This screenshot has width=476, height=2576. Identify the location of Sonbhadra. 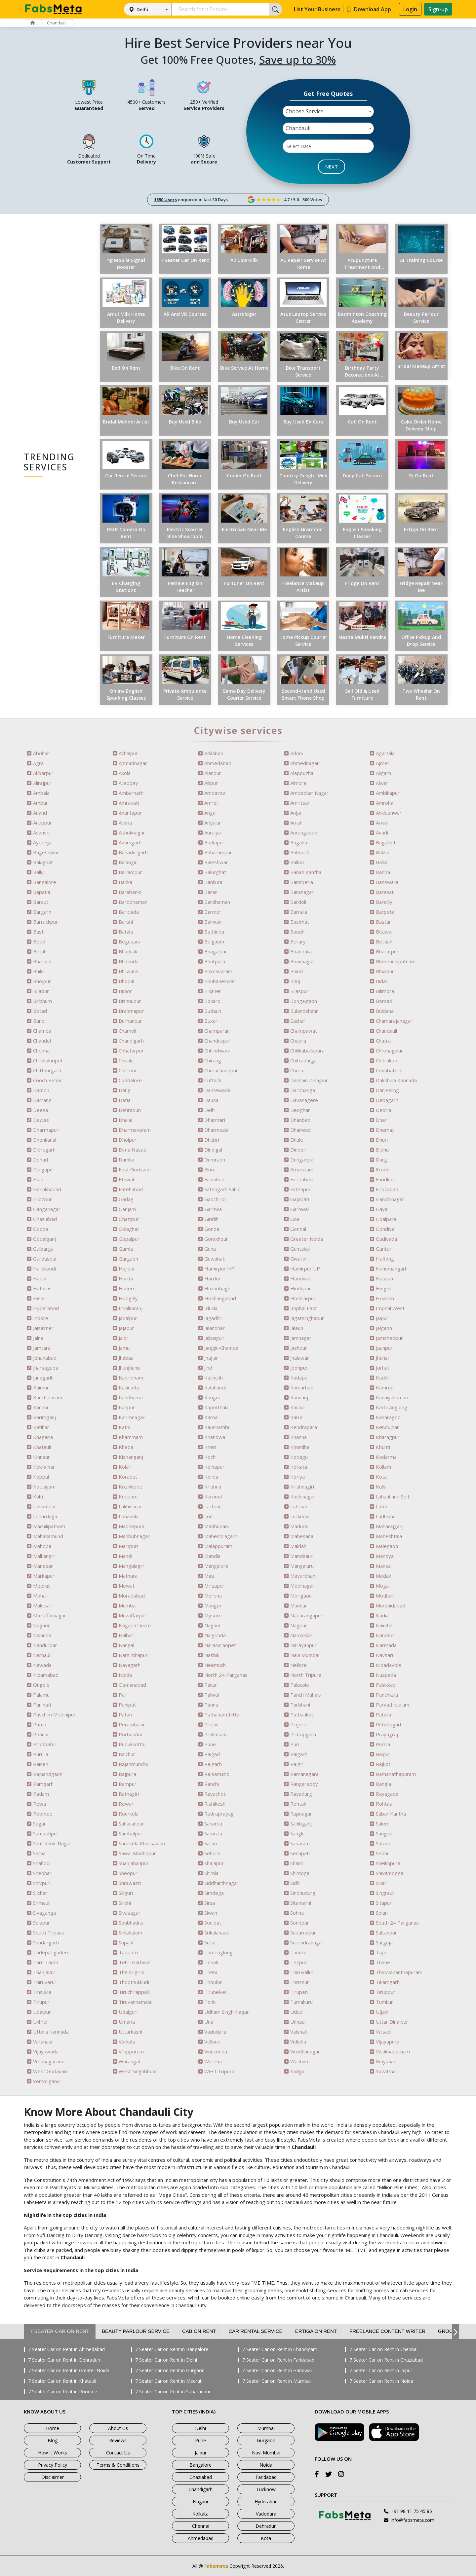
(131, 1922).